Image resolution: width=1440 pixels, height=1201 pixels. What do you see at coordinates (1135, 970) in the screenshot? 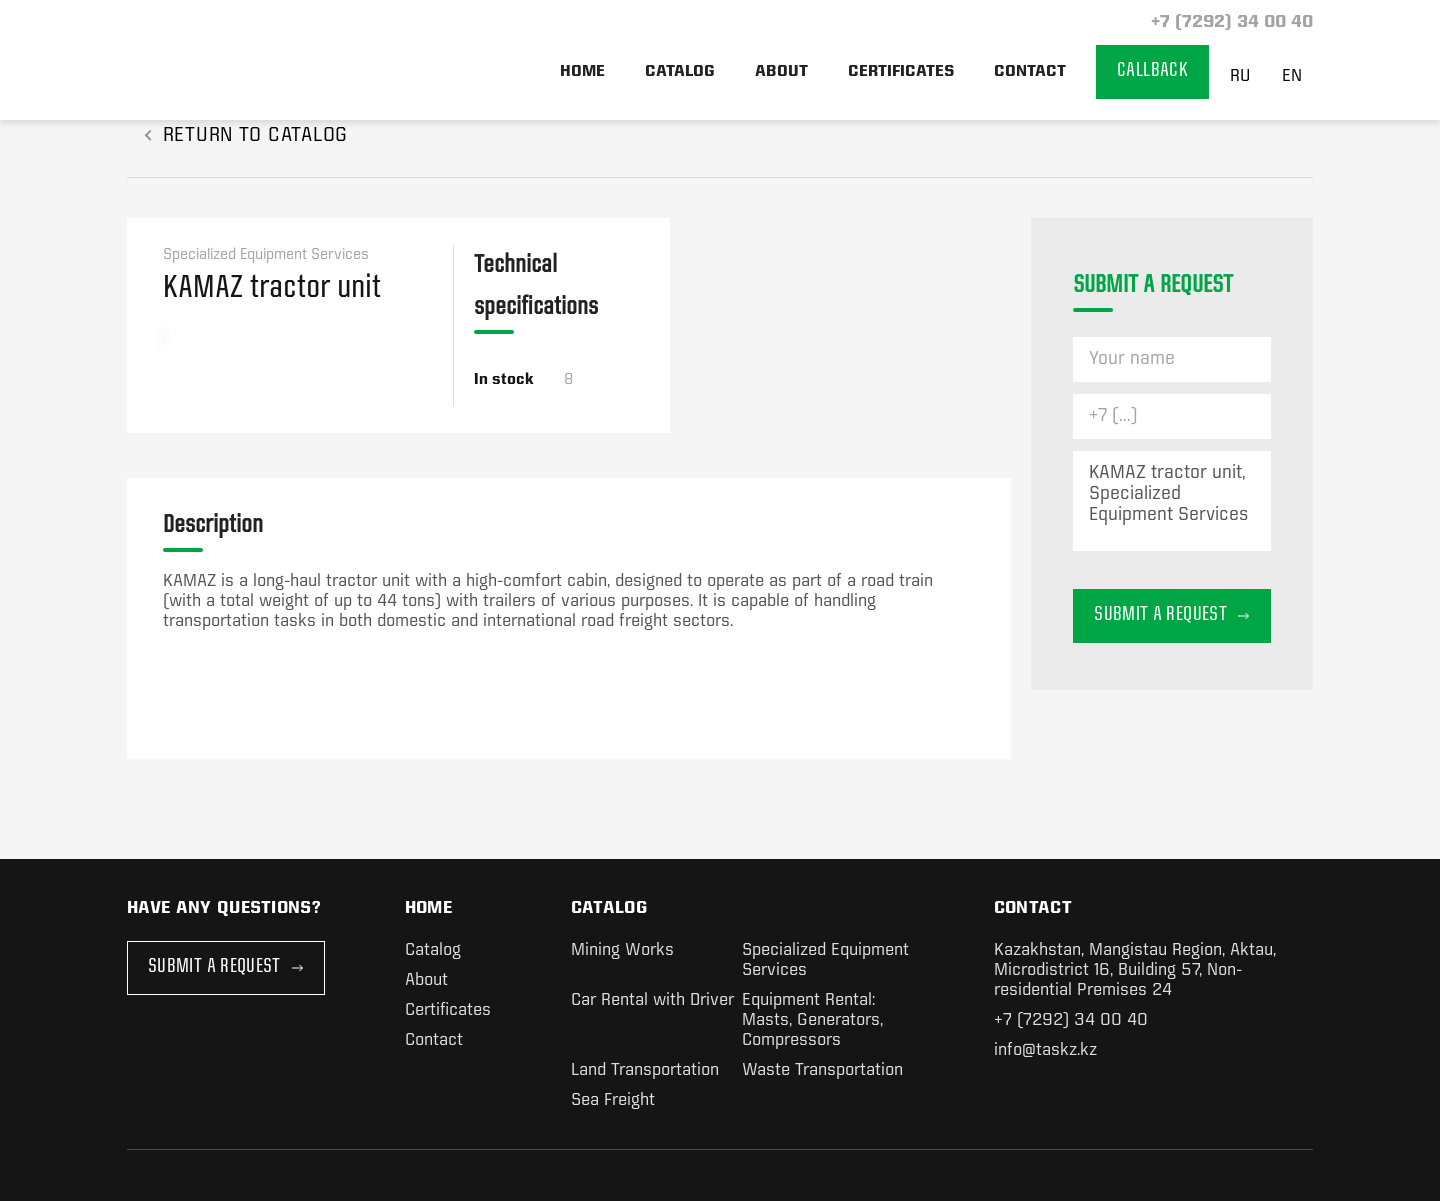
I see `Kazakhstan, Mangistau Region, Aktau, Microdistrict 16, Building 57, Non-residential Premises 24` at bounding box center [1135, 970].